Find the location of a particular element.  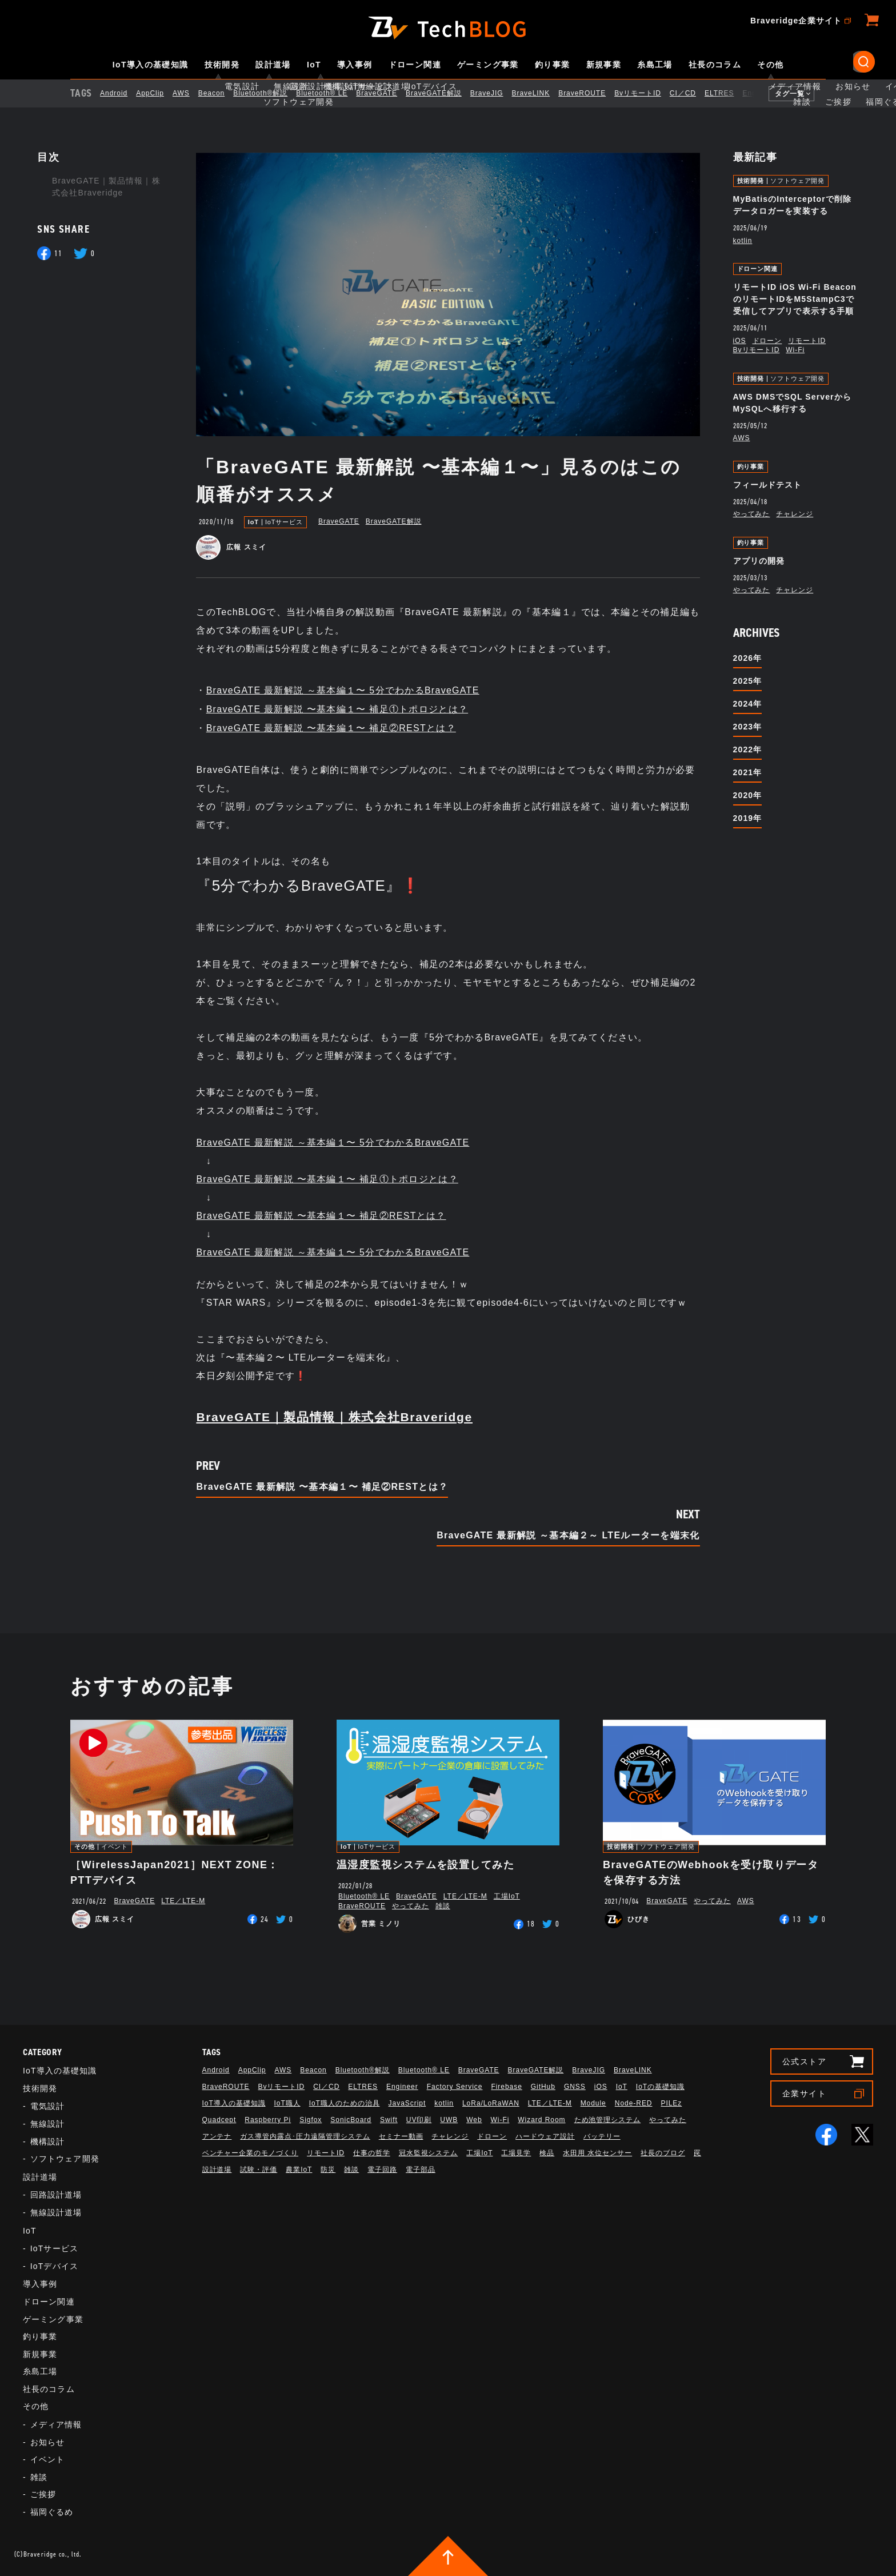

iOS is located at coordinates (739, 341).